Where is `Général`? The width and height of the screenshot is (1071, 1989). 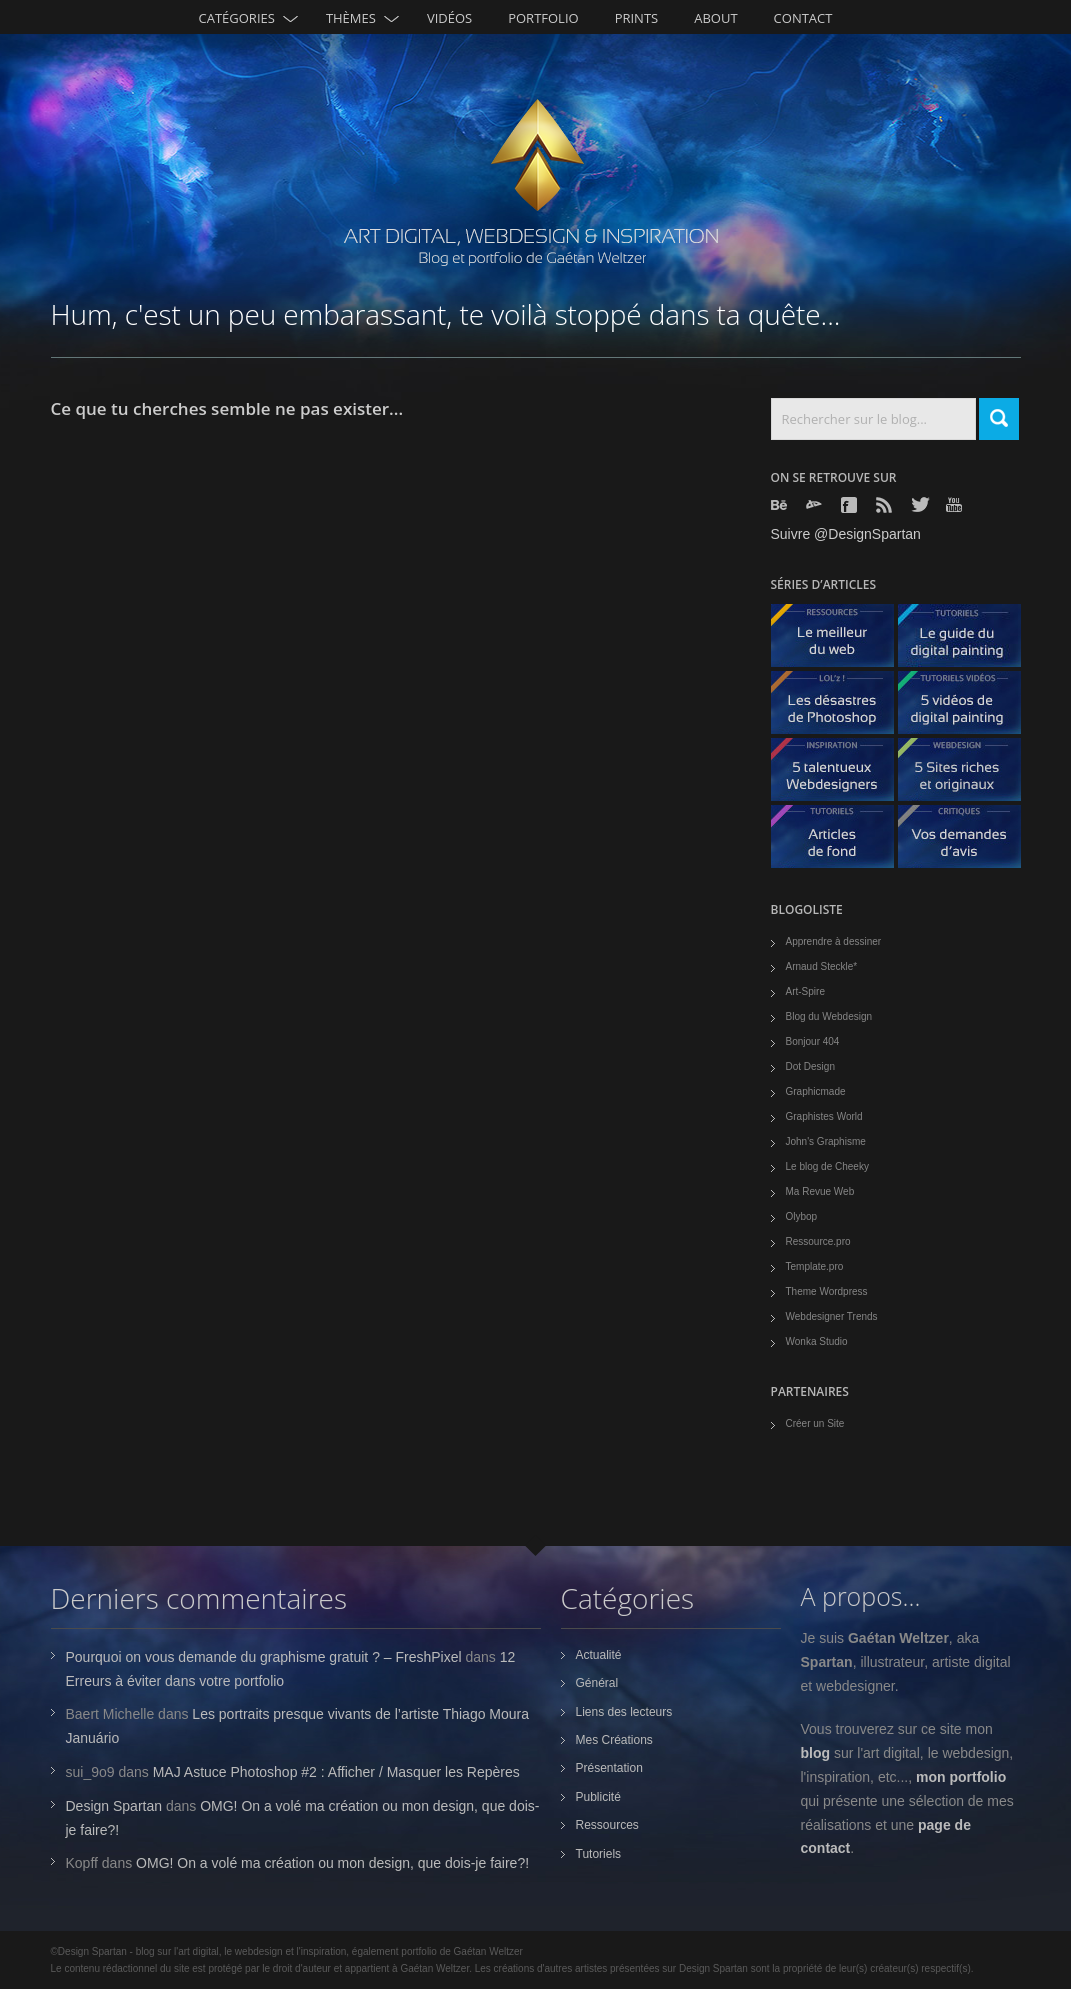
Général is located at coordinates (597, 1683).